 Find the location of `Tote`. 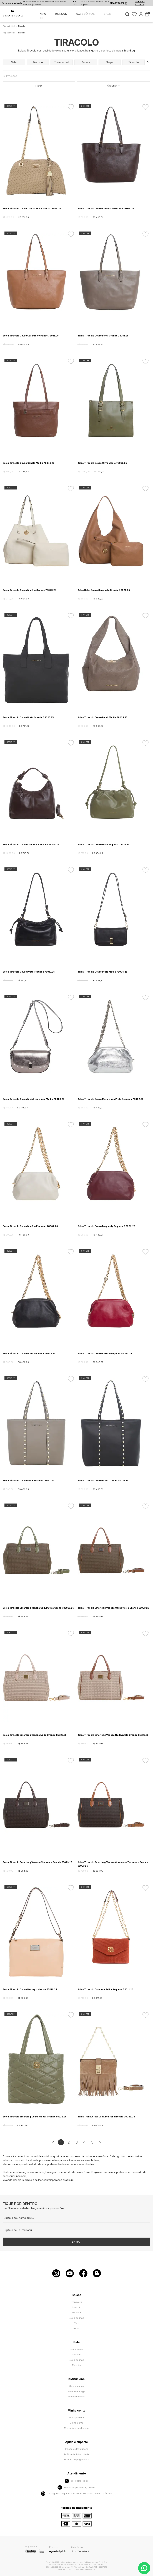

Tote is located at coordinates (76, 2323).